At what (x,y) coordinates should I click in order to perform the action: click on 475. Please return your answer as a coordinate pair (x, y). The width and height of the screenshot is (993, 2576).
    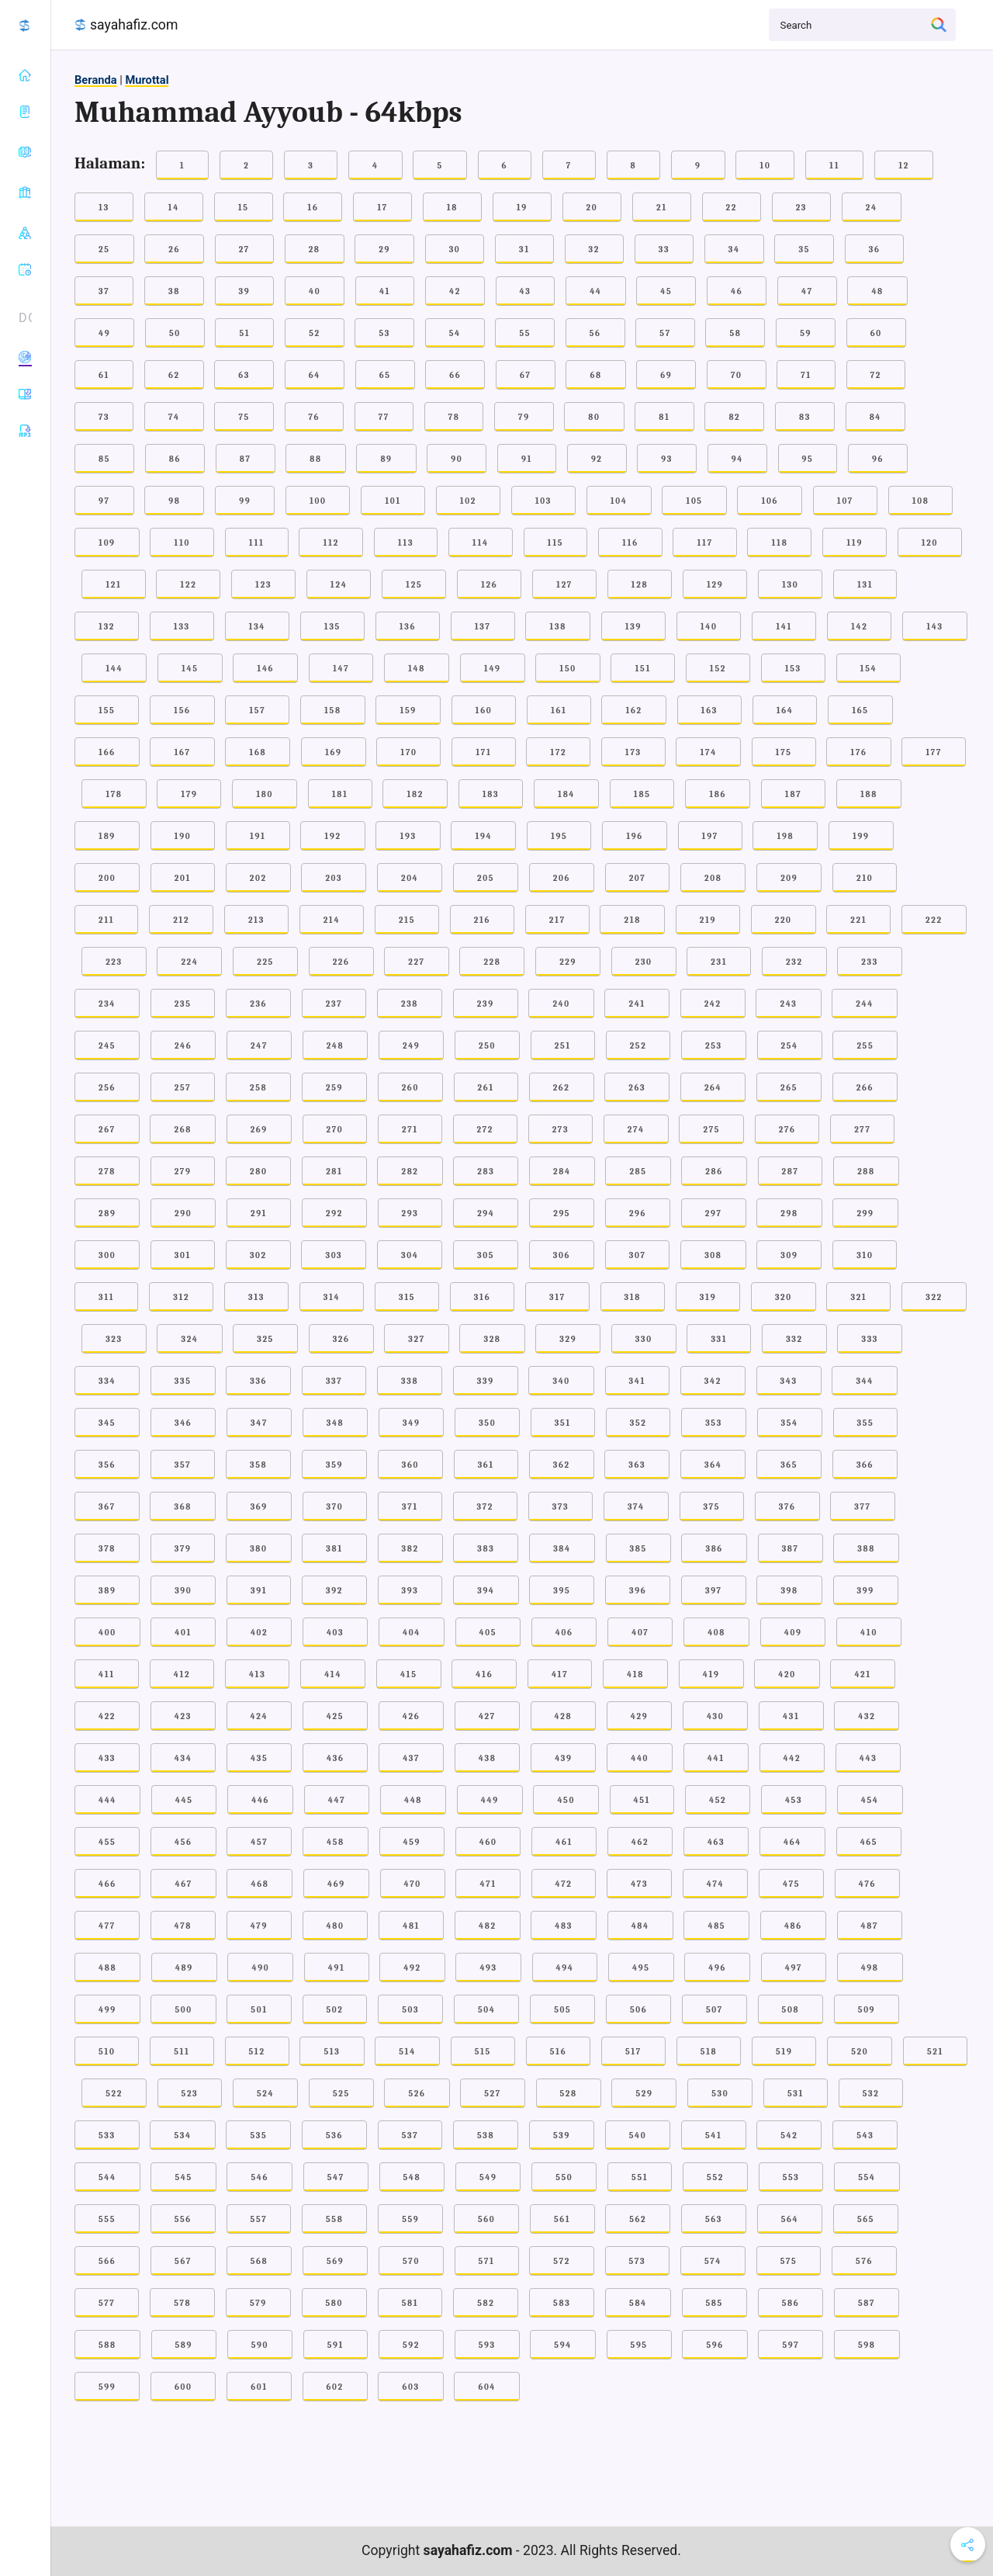
    Looking at the image, I should click on (791, 1884).